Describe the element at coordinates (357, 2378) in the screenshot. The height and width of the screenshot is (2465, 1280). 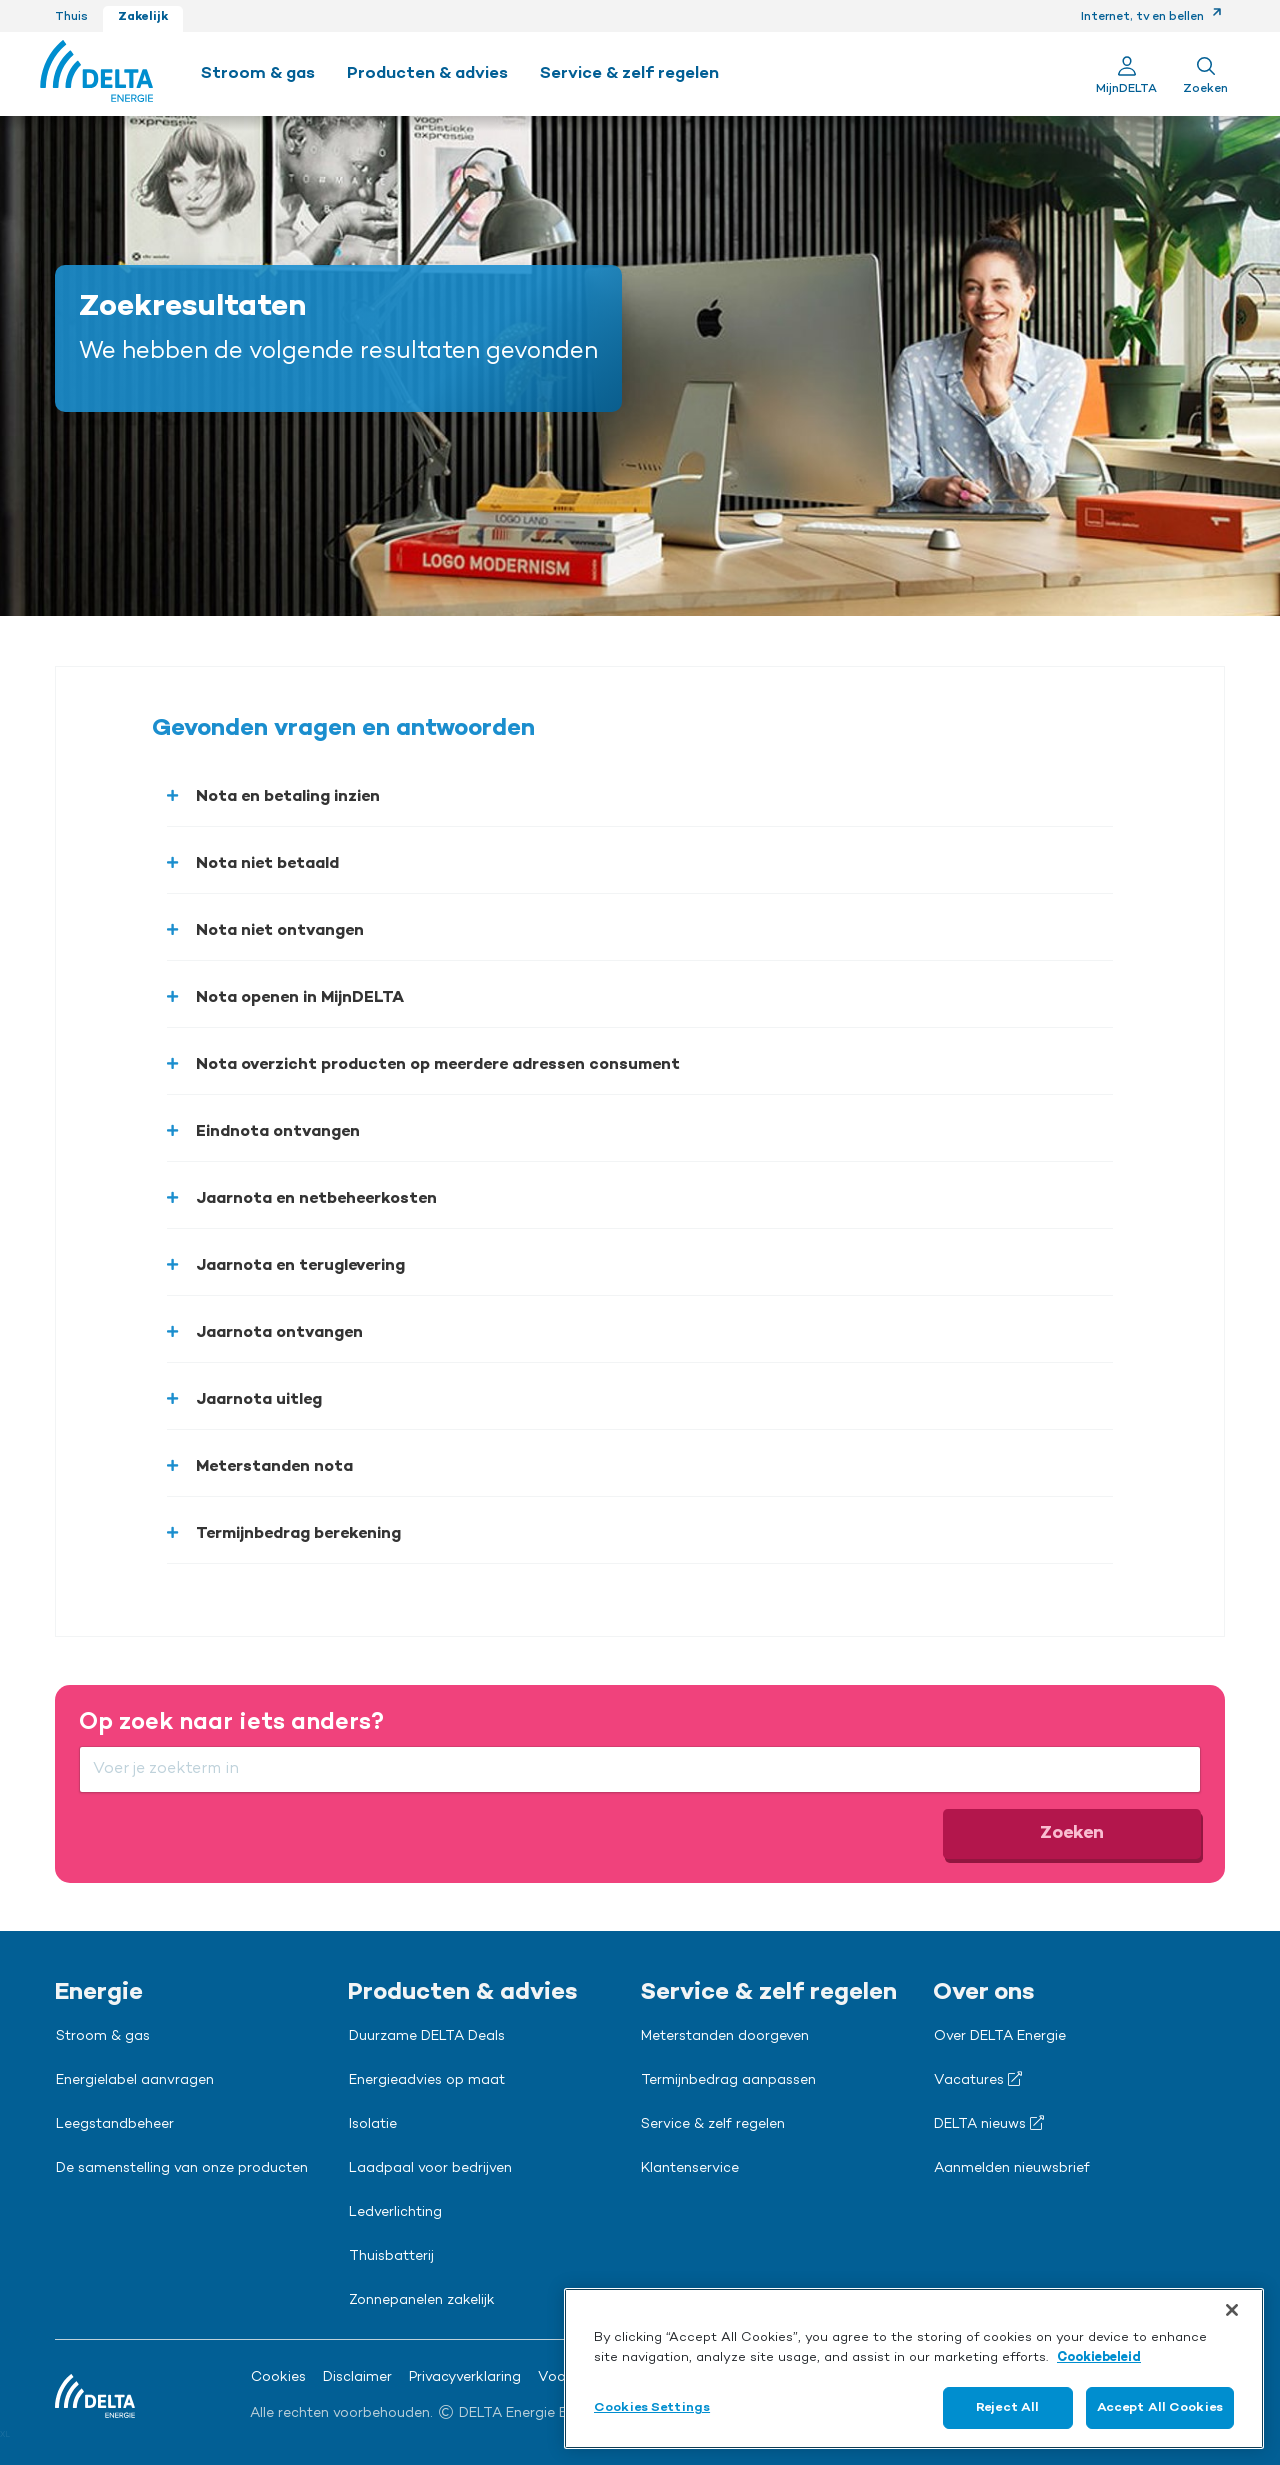
I see `Disclaimer` at that location.